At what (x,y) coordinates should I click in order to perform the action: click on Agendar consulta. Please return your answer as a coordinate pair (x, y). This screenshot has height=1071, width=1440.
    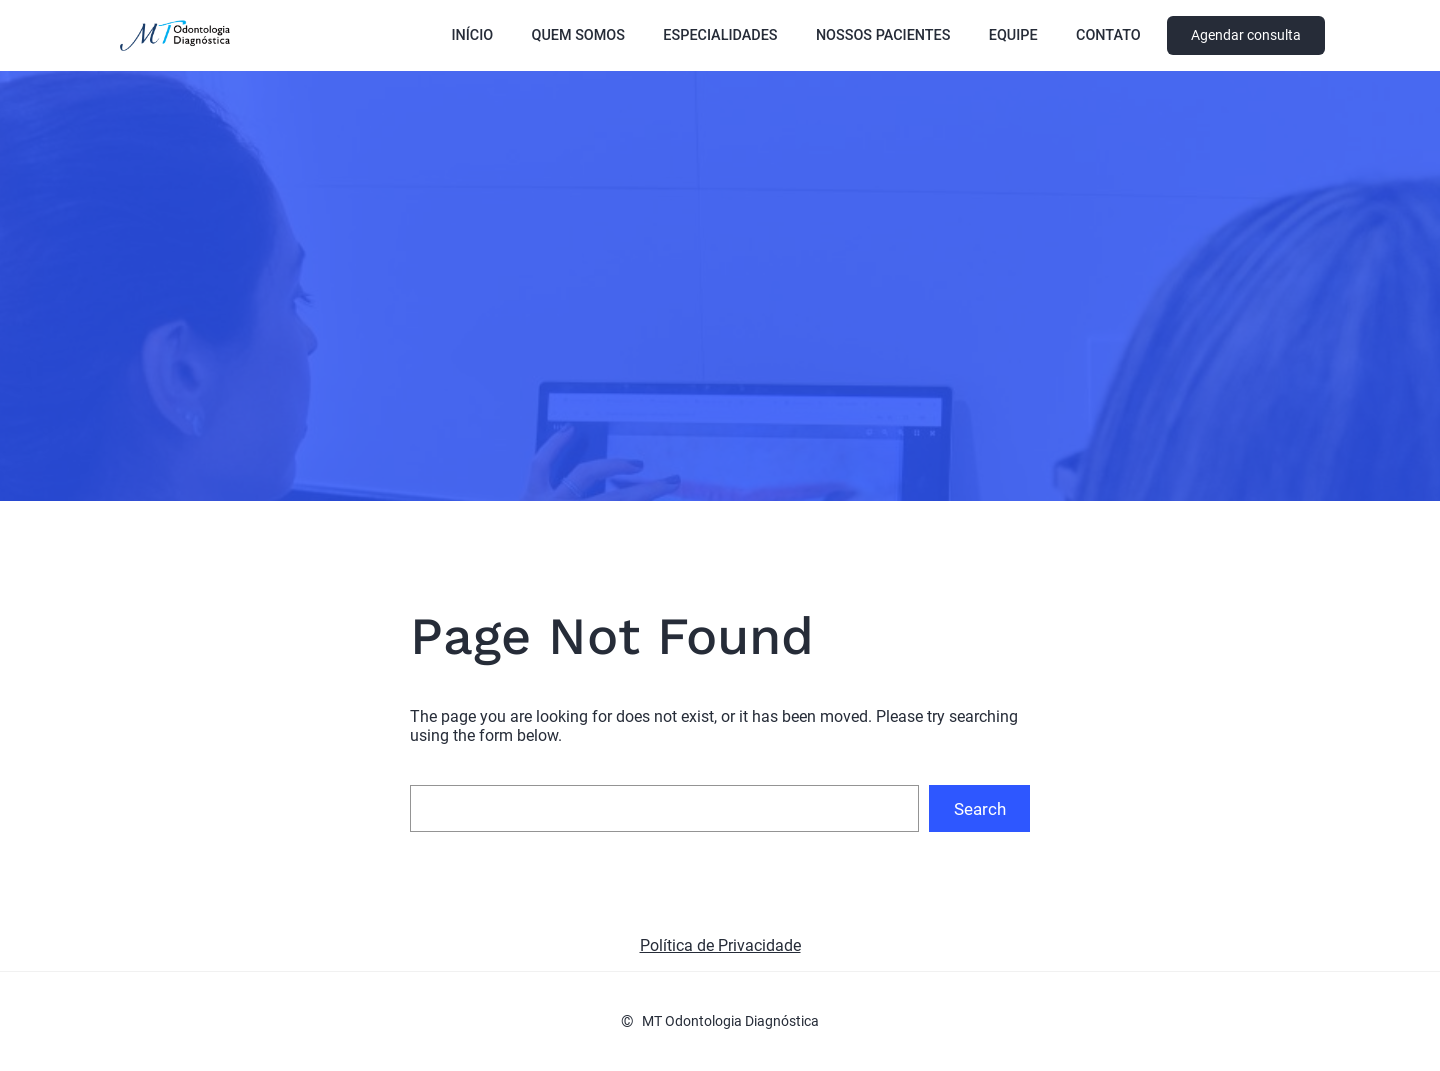
    Looking at the image, I should click on (1246, 35).